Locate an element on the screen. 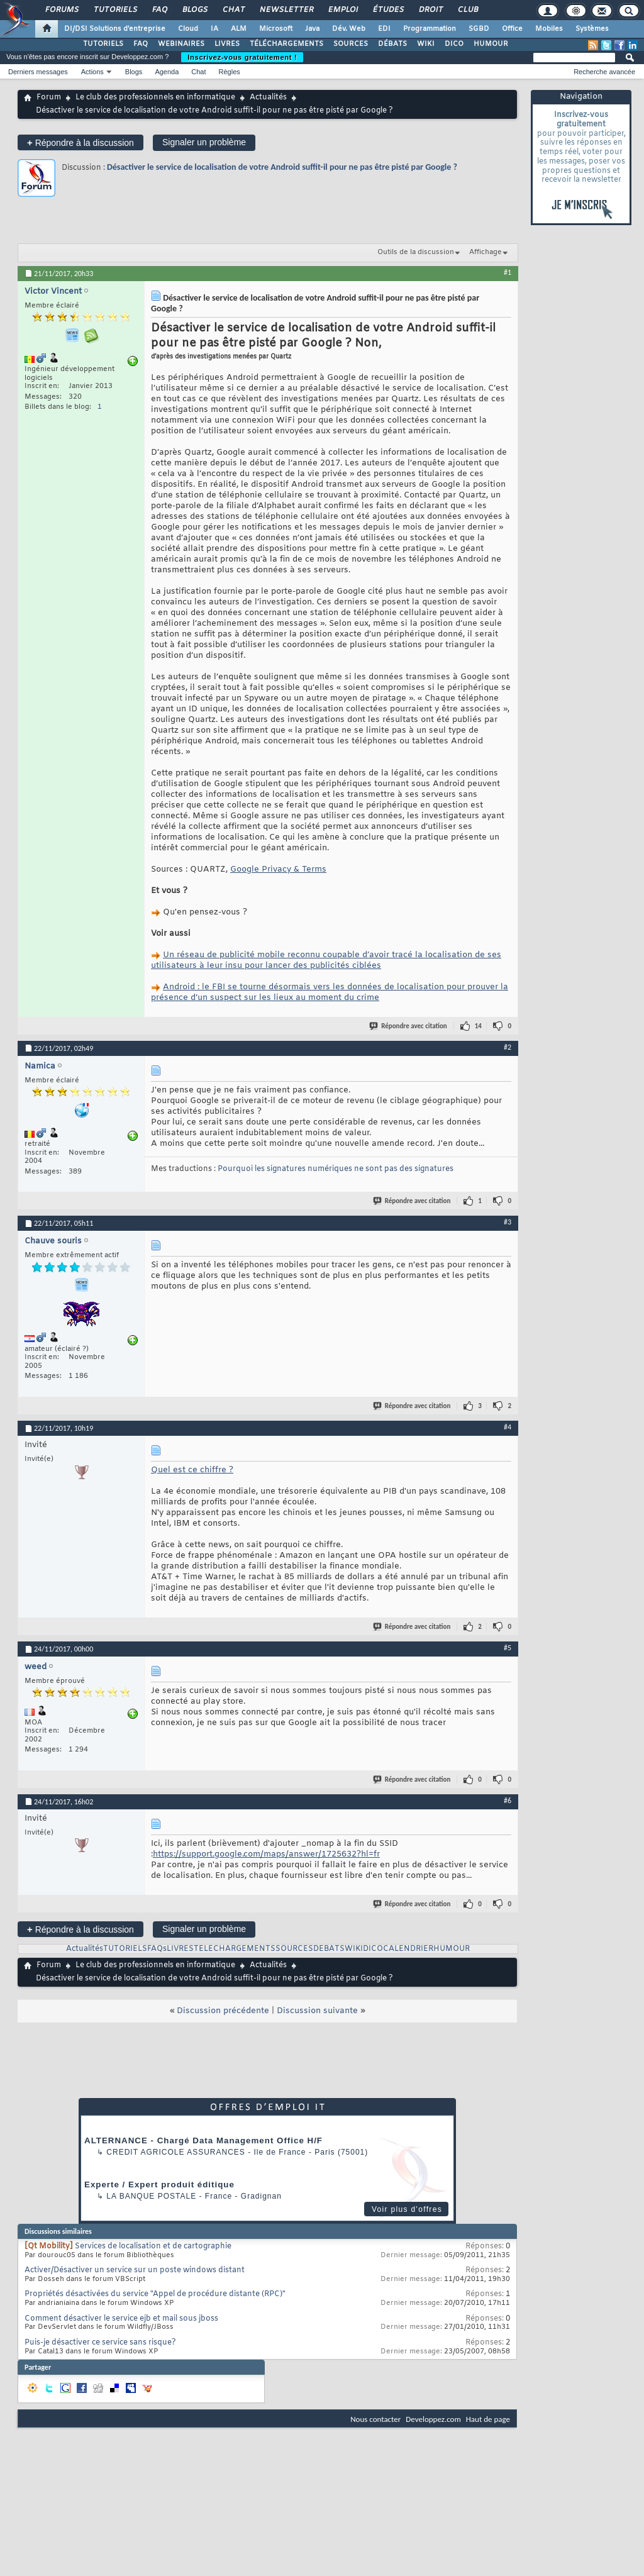 Image resolution: width=644 pixels, height=2576 pixels. Comment désactiver le service ejb et mail sous jboss is located at coordinates (121, 2319).